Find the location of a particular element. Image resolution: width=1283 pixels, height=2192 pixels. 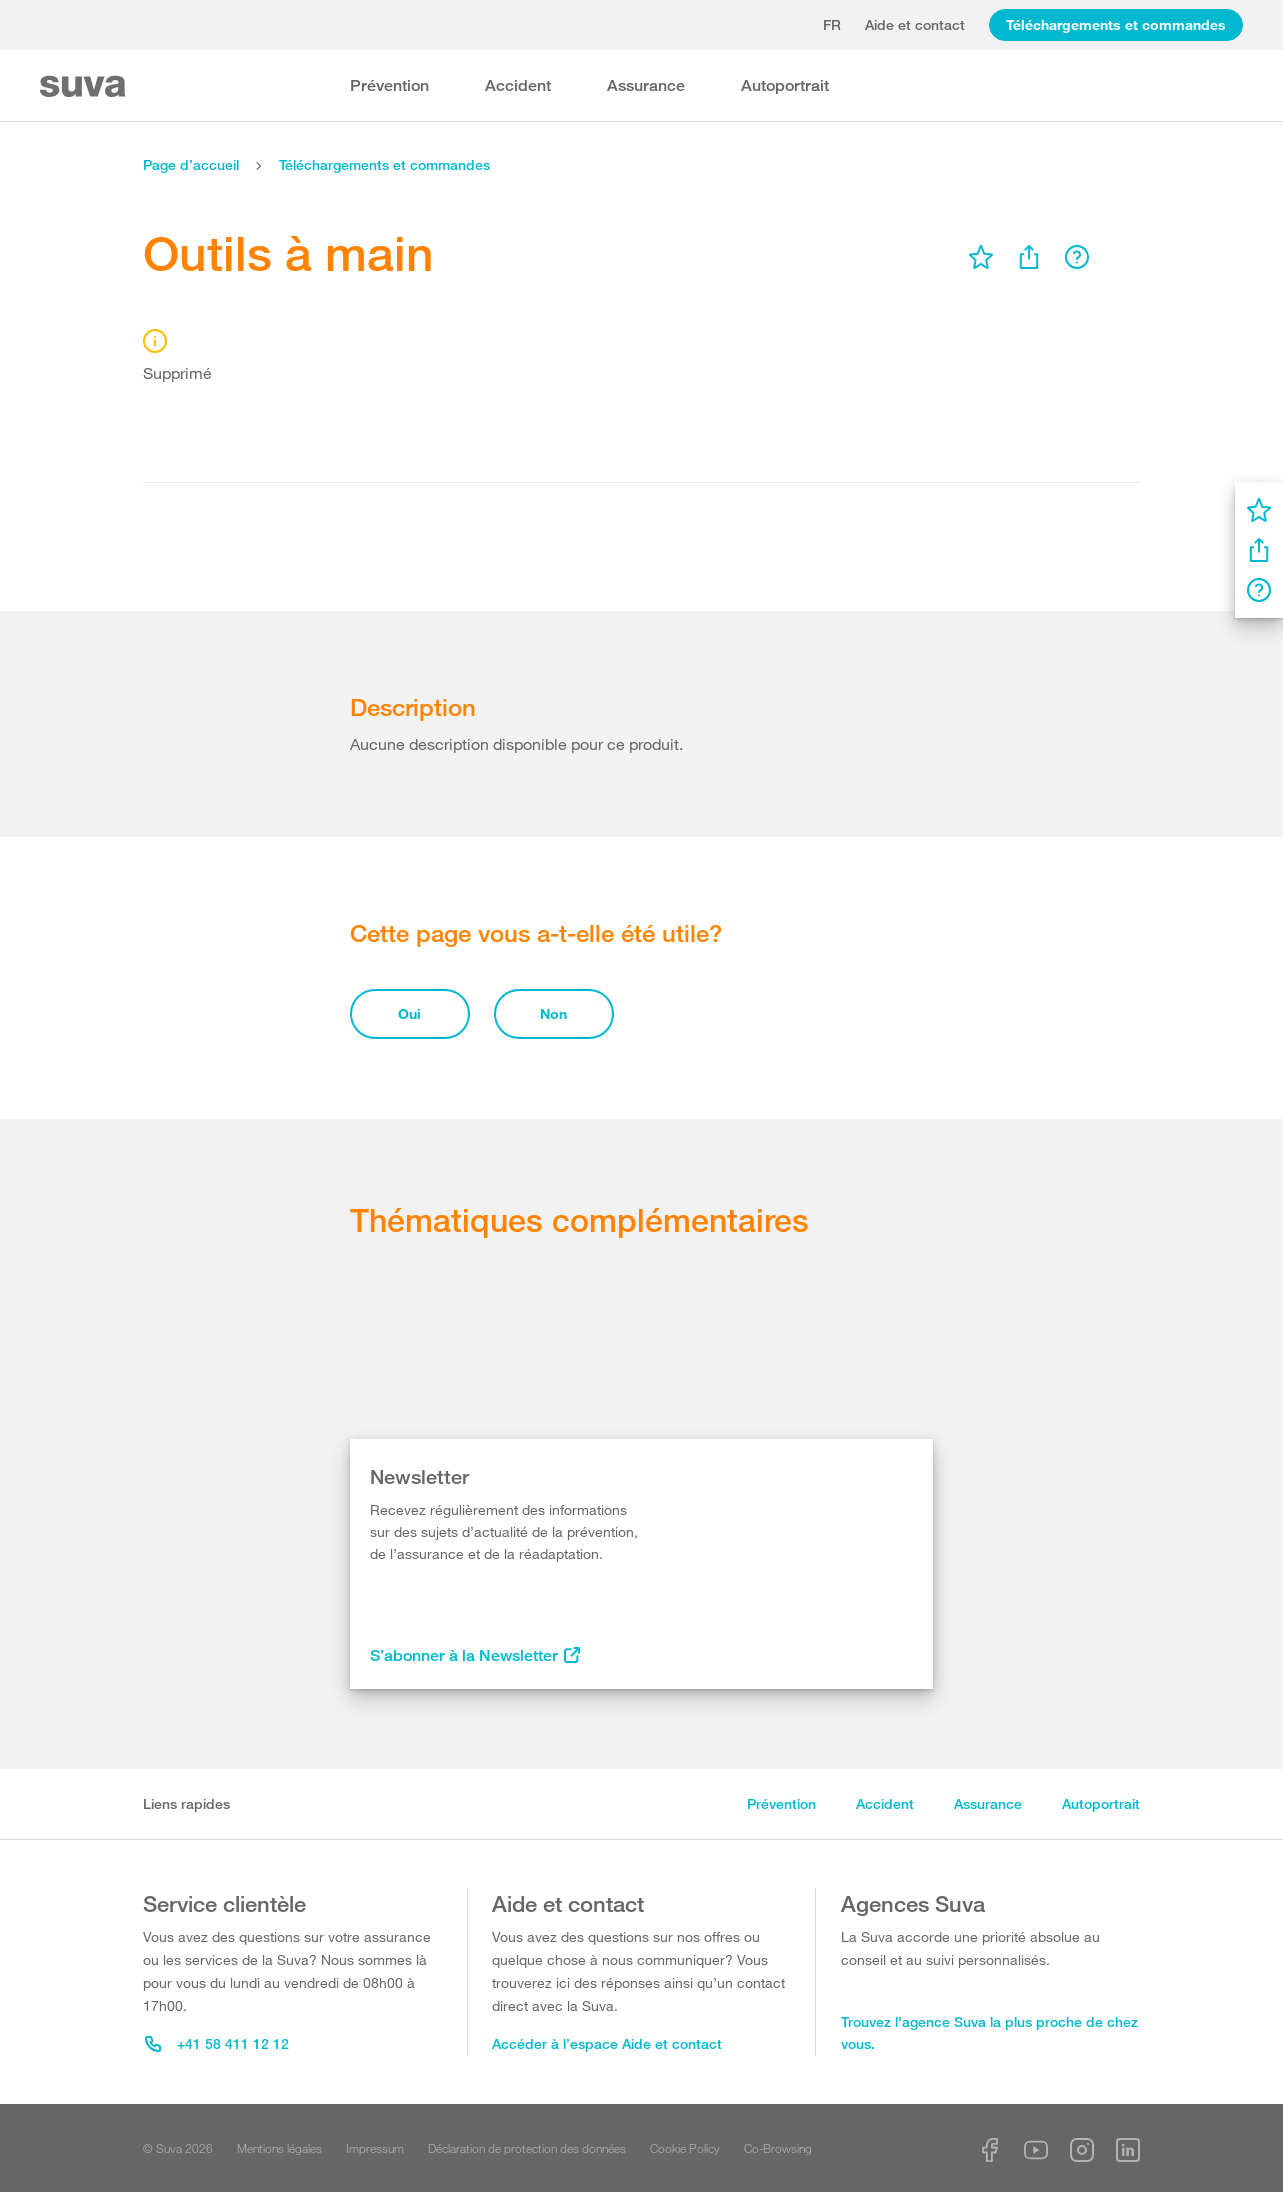

Accéder à l’espace Aide et contact is located at coordinates (607, 2043).